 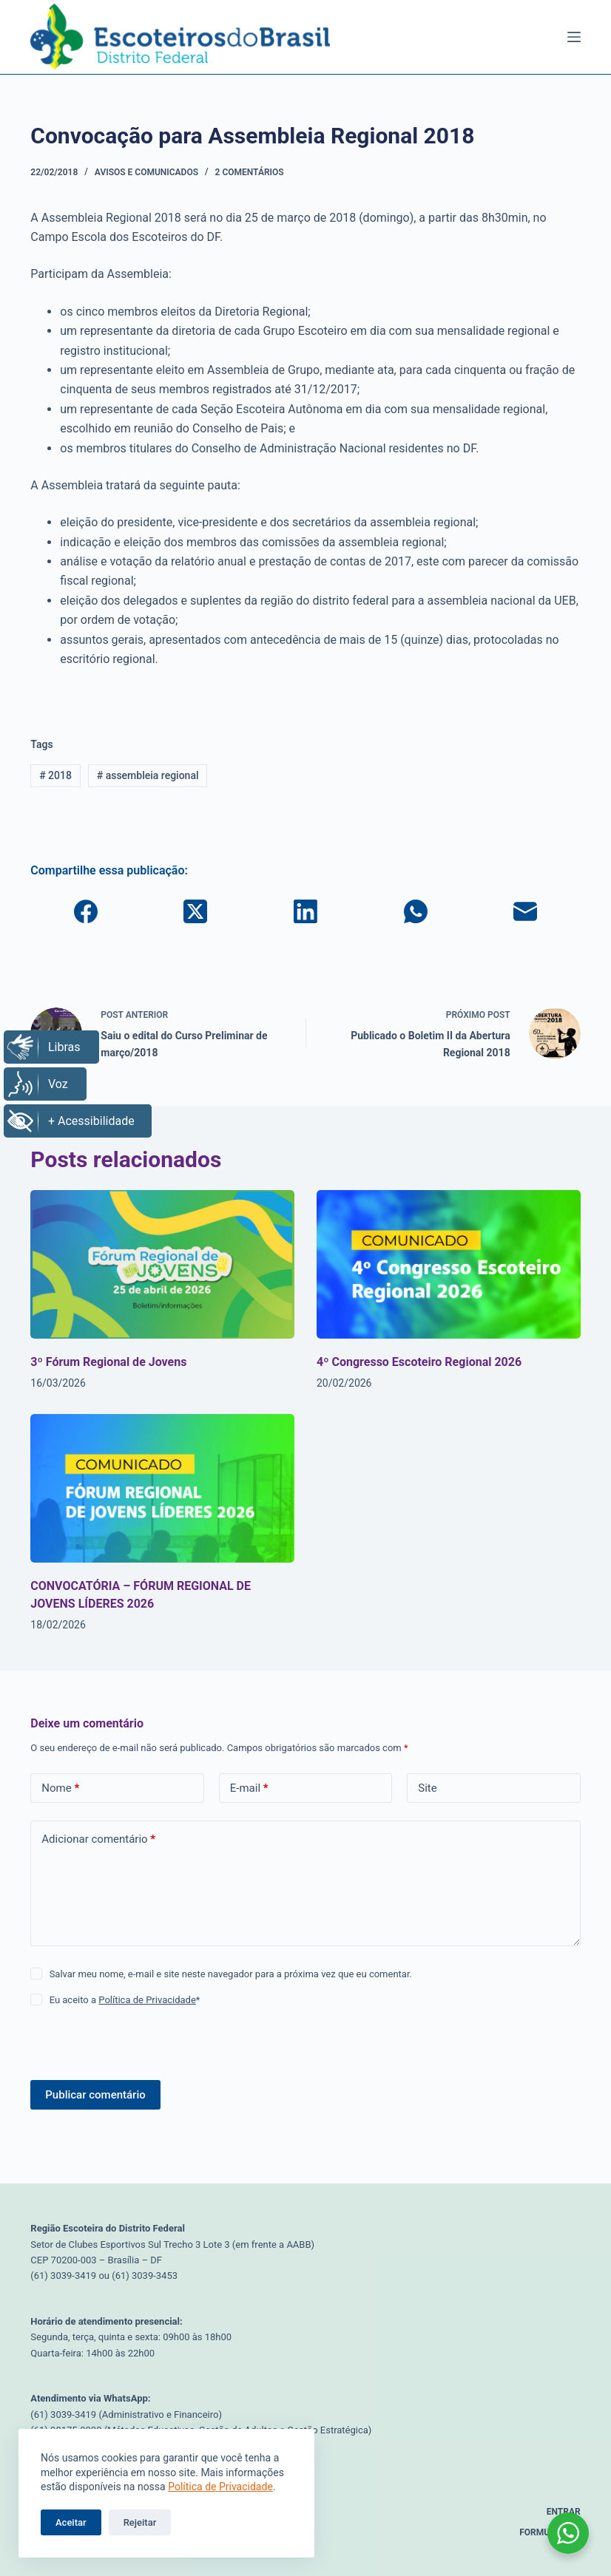 I want to click on assembleia regional, so click(x=148, y=775).